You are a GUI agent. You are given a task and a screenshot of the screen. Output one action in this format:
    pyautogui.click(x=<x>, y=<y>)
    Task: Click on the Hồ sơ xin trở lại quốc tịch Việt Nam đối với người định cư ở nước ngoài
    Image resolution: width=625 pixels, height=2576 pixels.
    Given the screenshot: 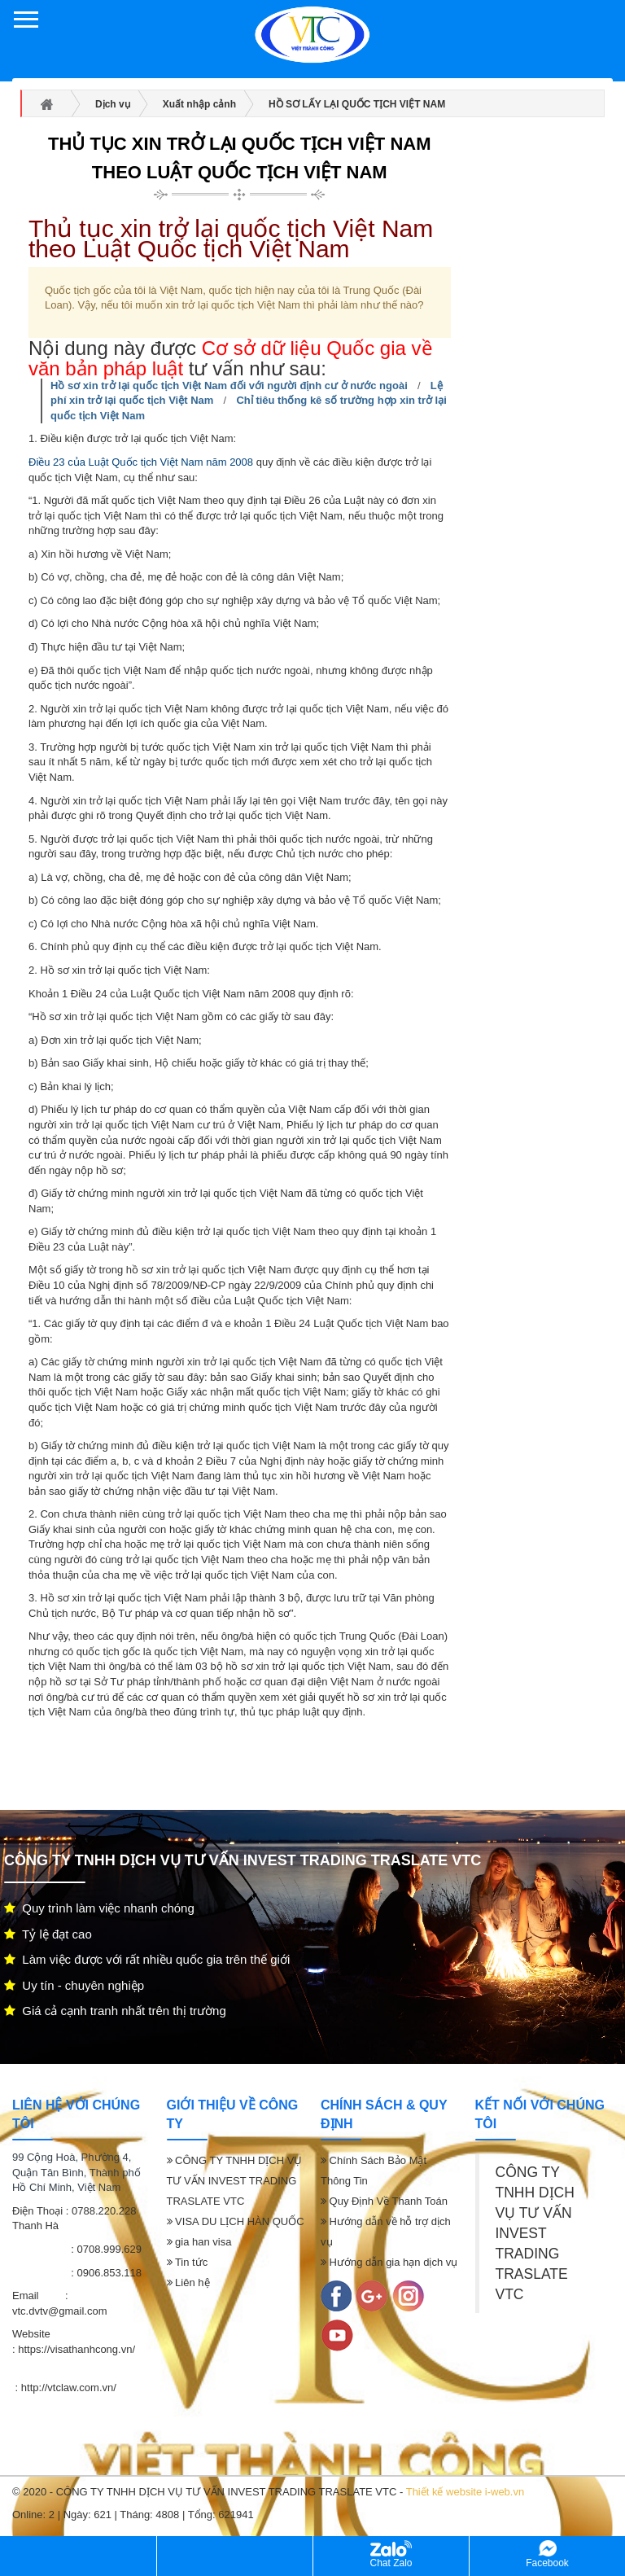 What is the action you would take?
    pyautogui.click(x=229, y=385)
    